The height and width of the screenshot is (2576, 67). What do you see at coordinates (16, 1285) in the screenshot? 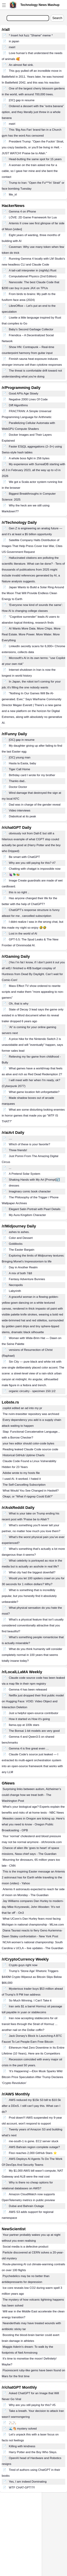
I see `Necropolis` at bounding box center [16, 1285].